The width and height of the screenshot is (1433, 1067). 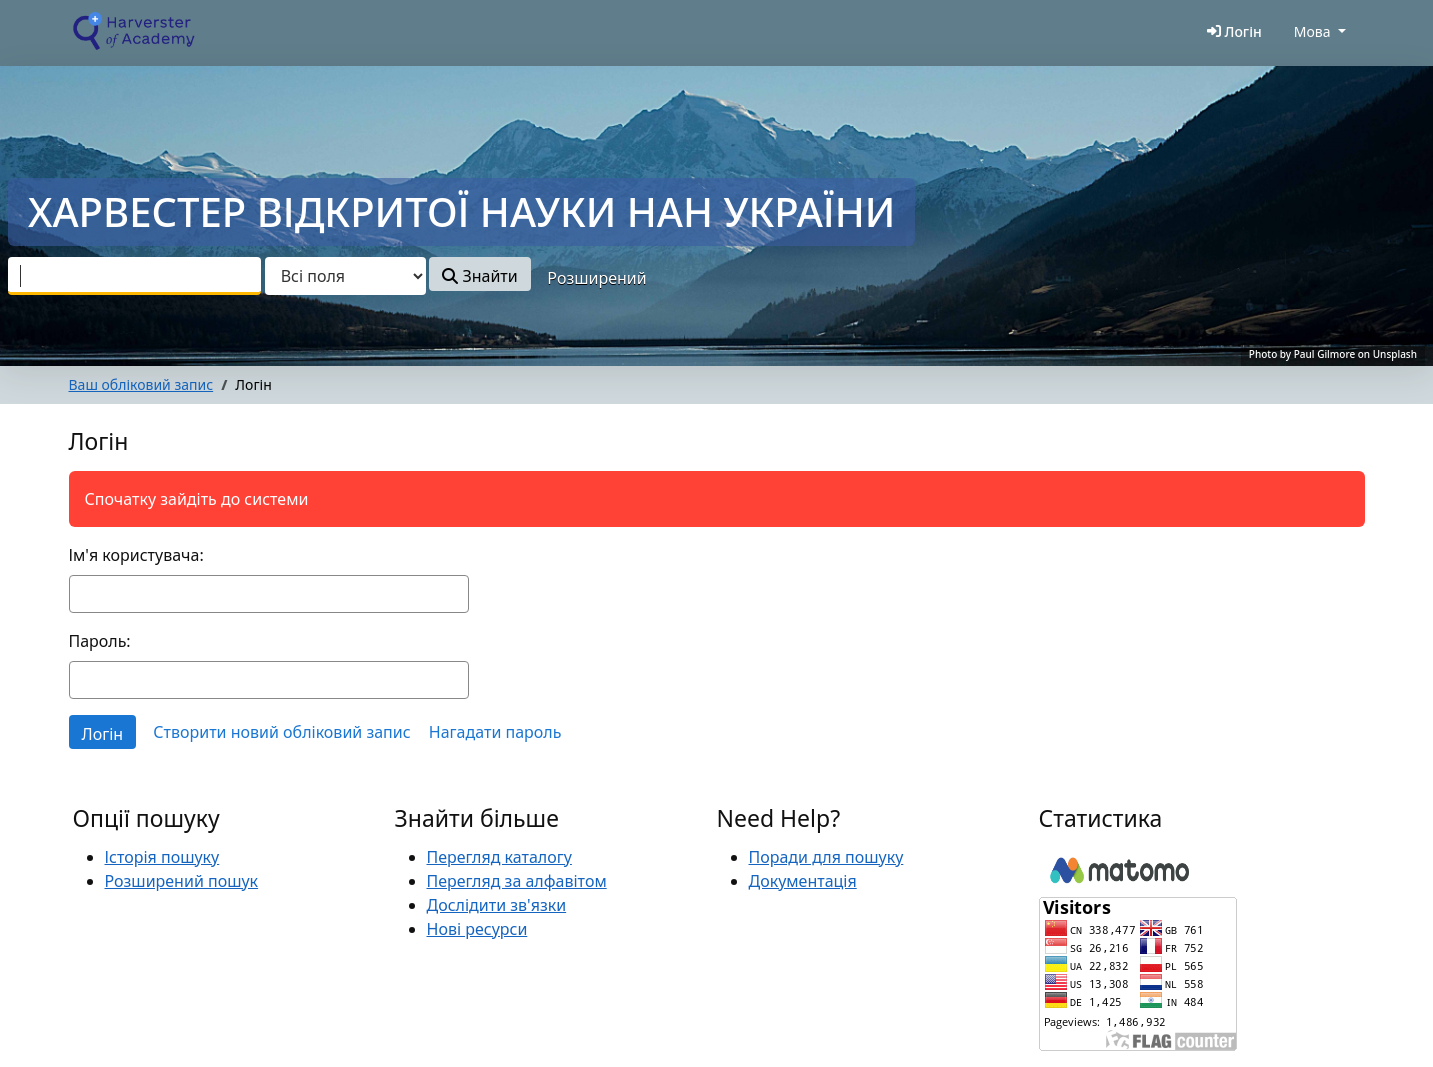 I want to click on Дослідити зв'язки, so click(x=497, y=905).